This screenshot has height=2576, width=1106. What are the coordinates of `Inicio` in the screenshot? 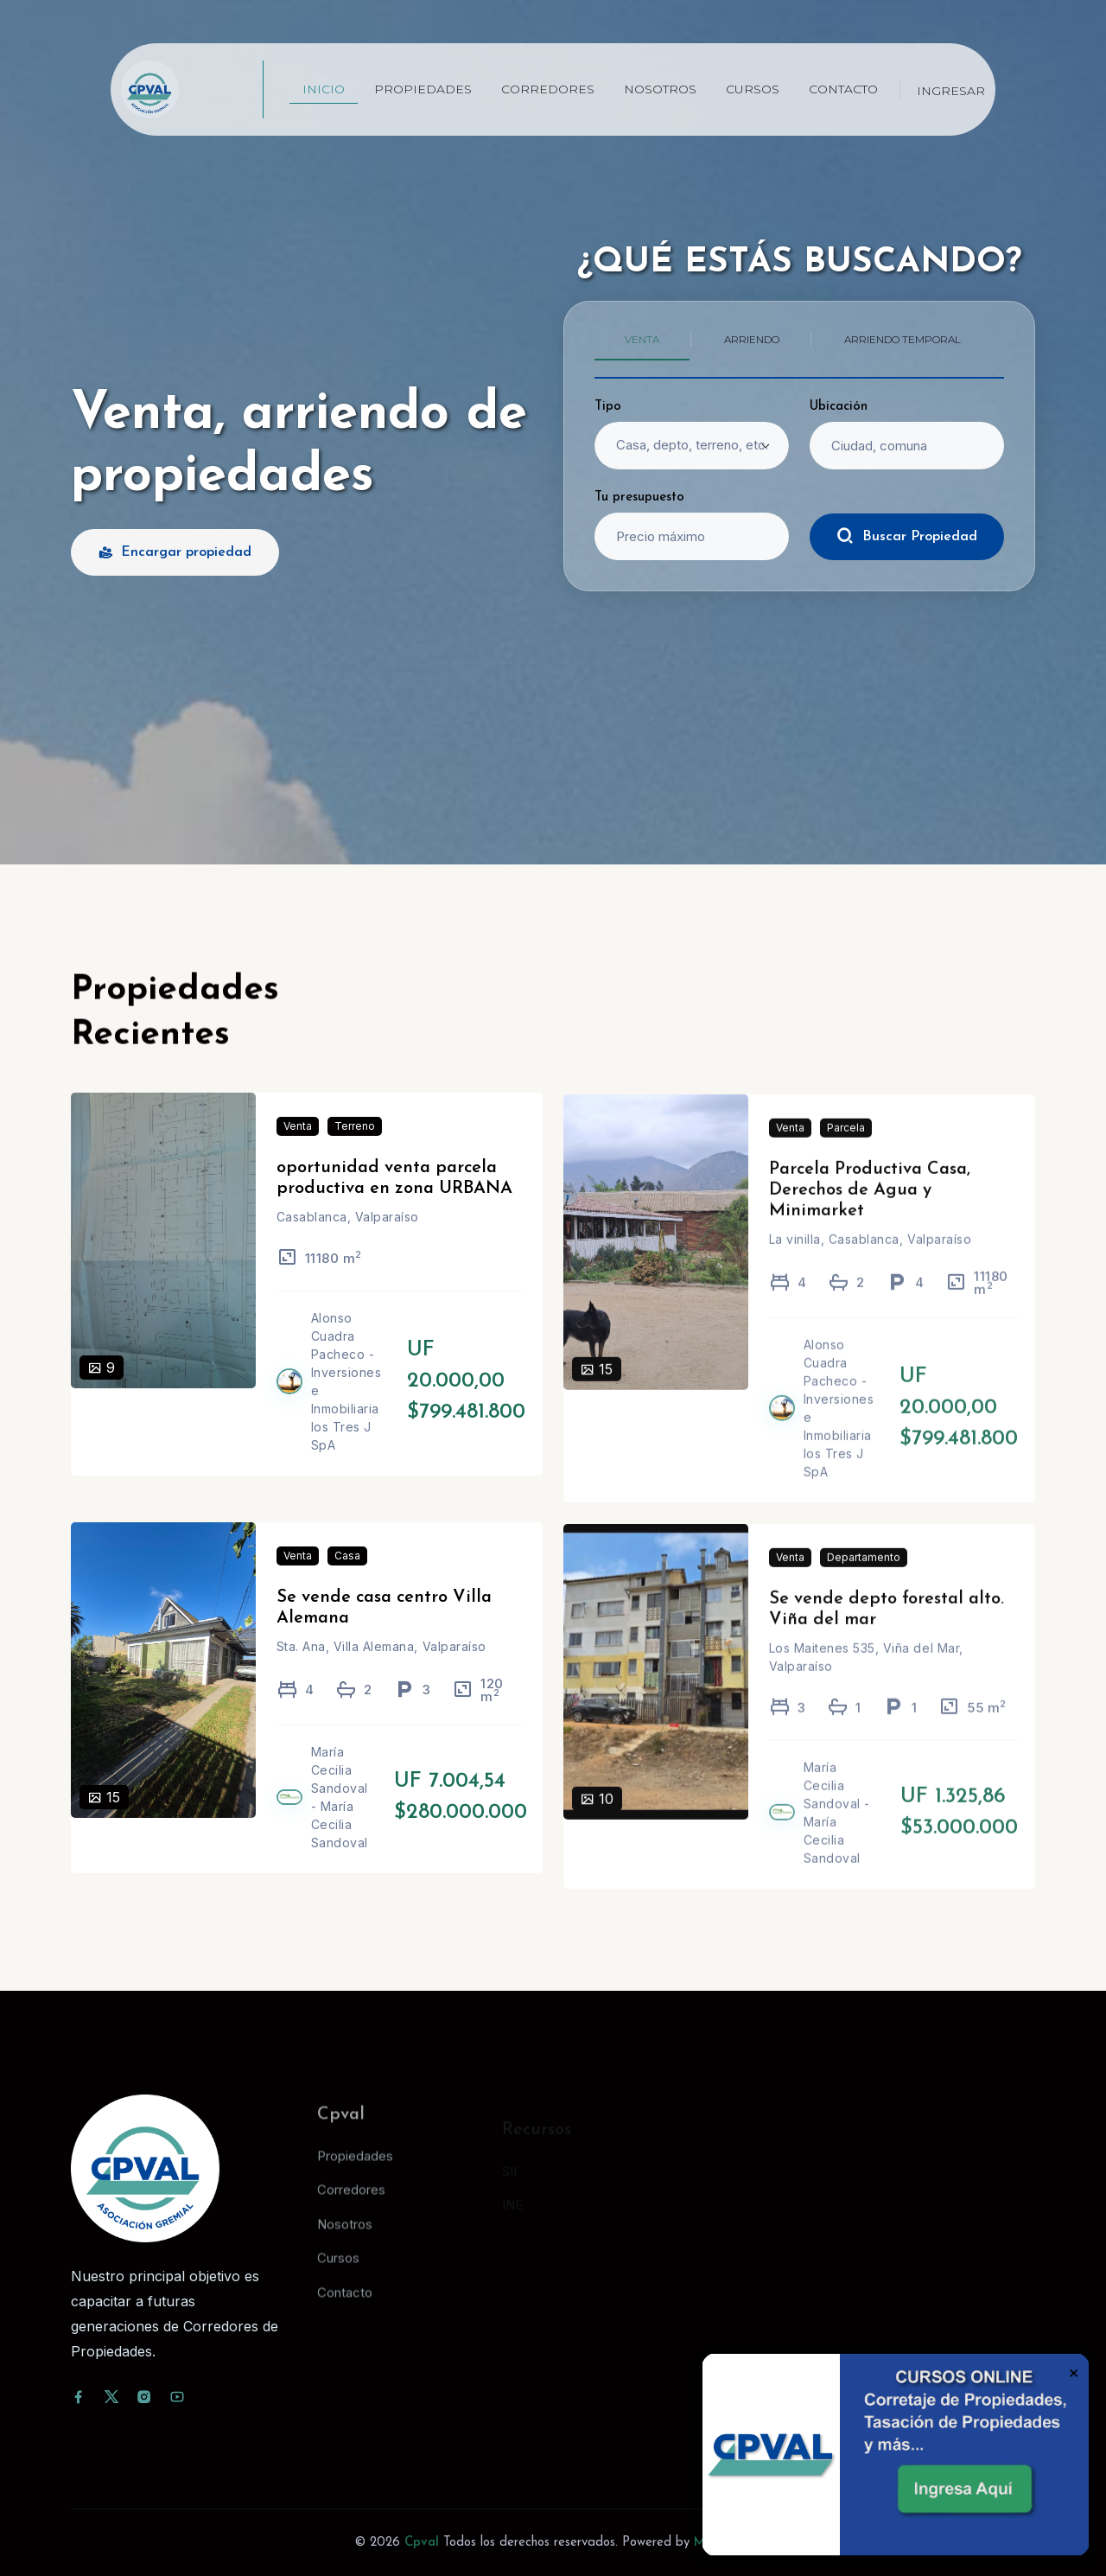 It's located at (323, 89).